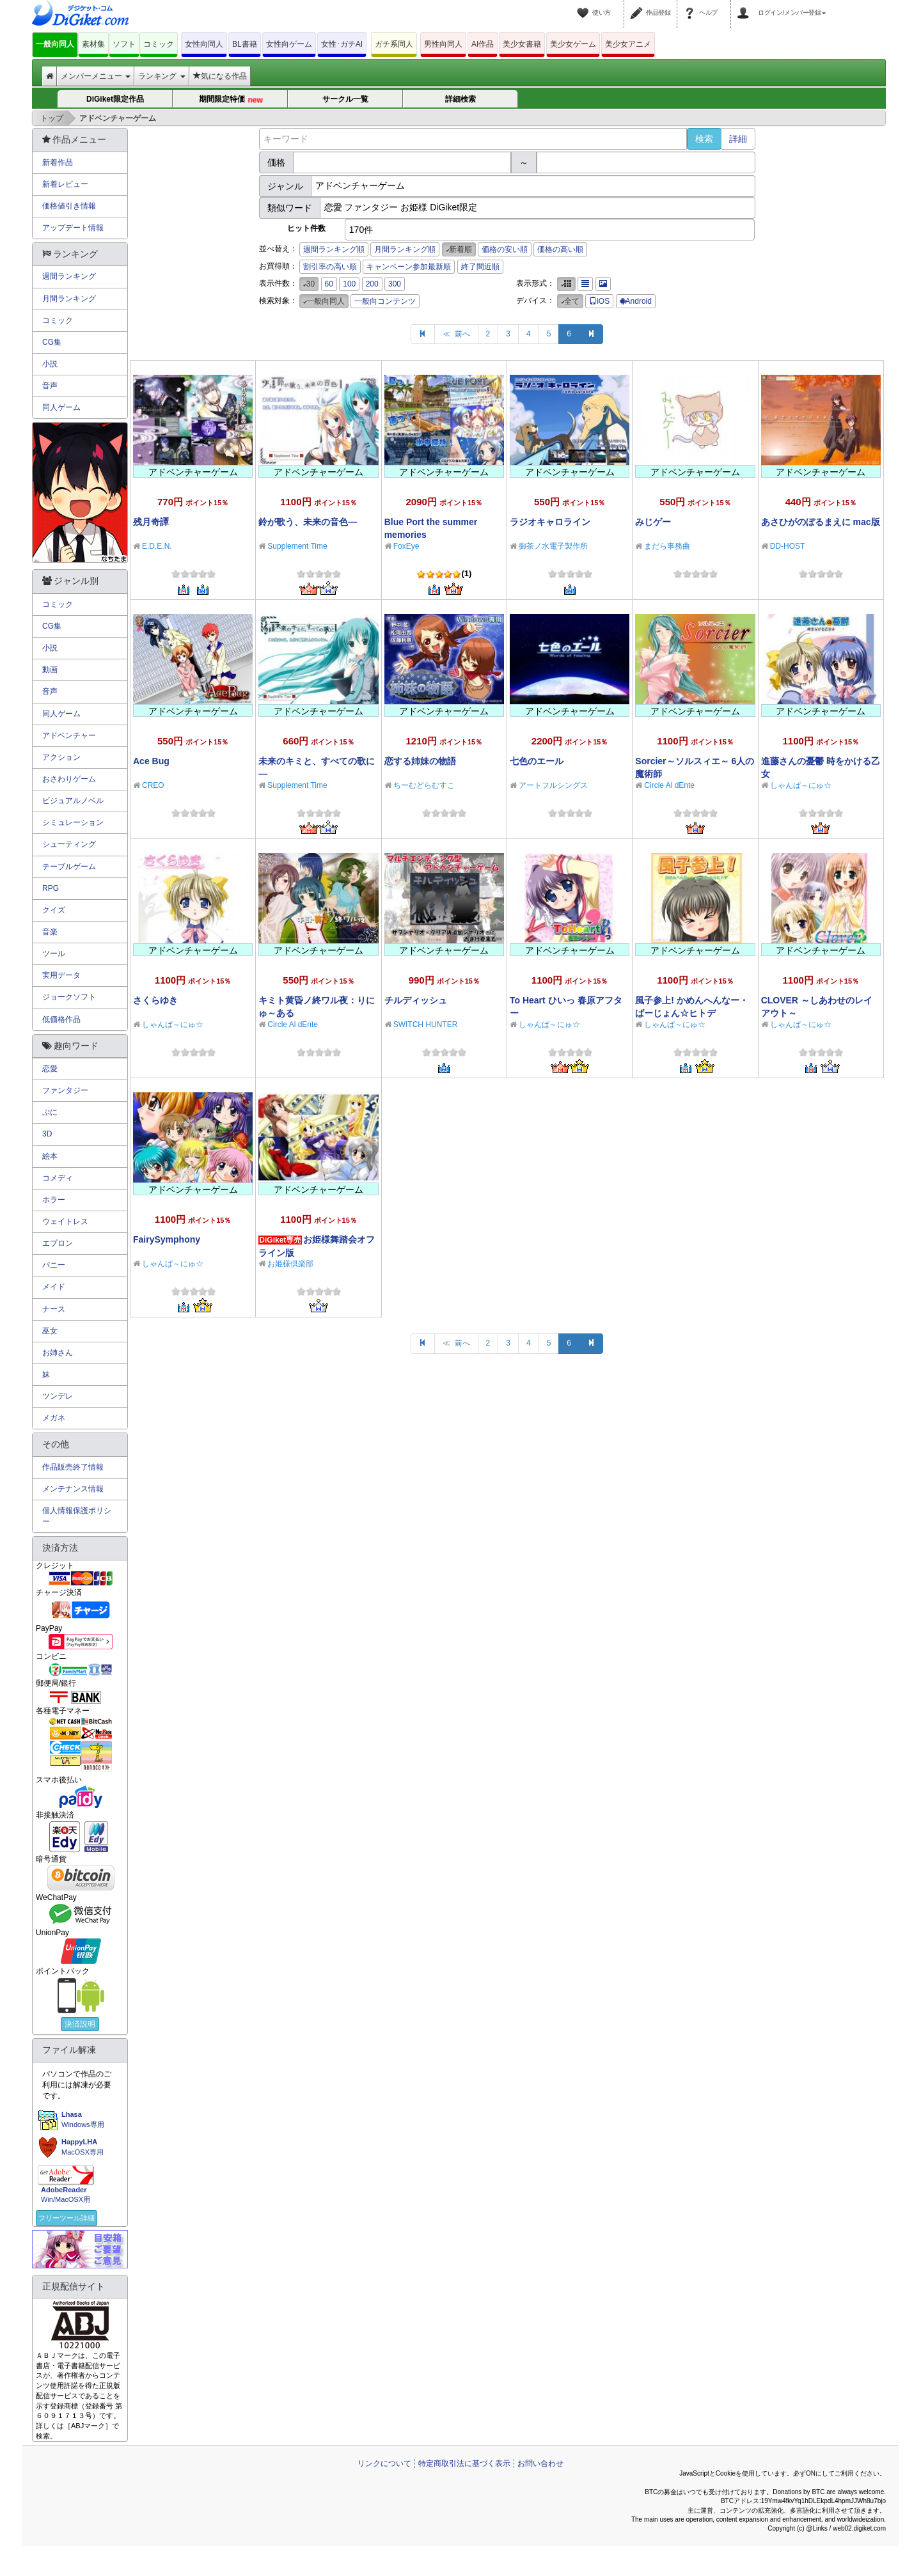 This screenshot has height=2576, width=921. What do you see at coordinates (69, 844) in the screenshot?
I see `シューティング` at bounding box center [69, 844].